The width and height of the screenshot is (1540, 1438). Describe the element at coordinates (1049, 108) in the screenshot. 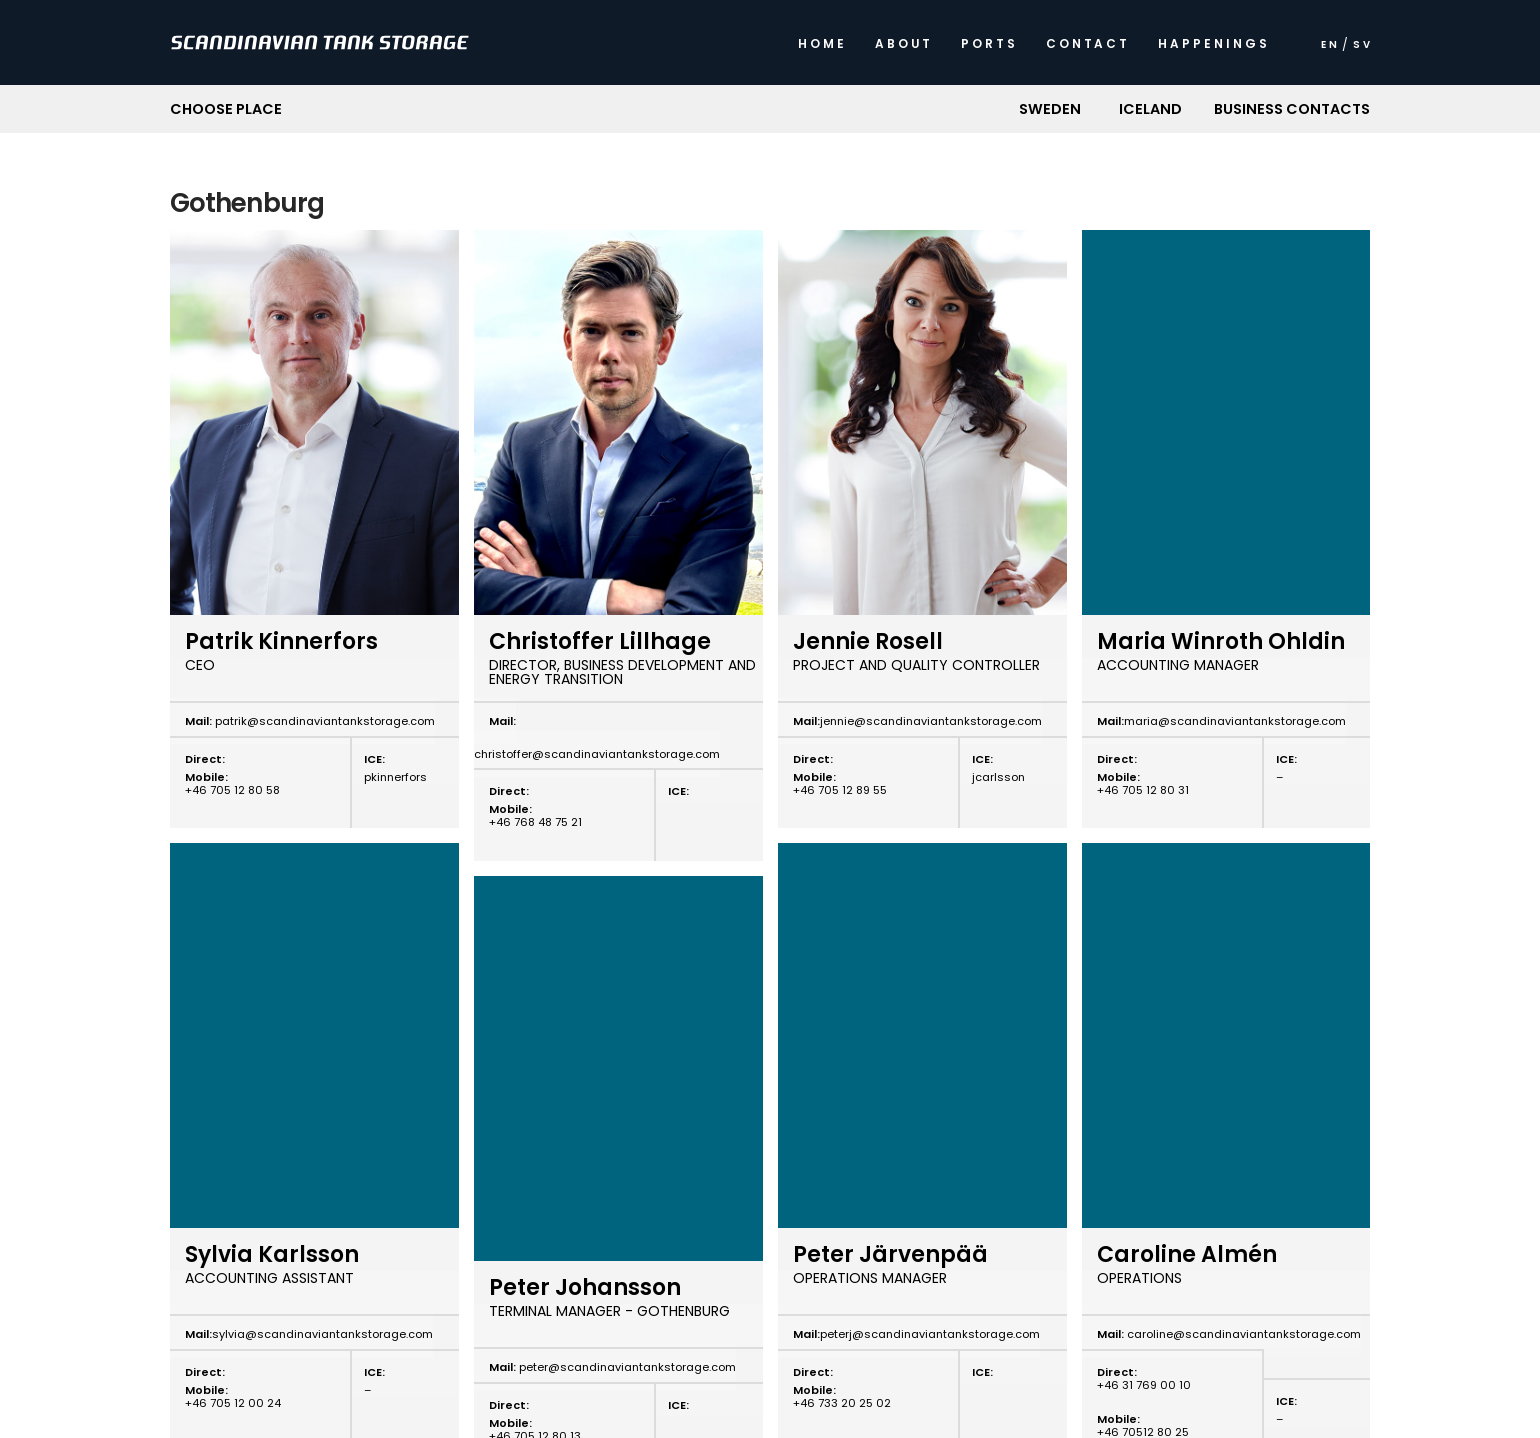

I see `[button]` at that location.